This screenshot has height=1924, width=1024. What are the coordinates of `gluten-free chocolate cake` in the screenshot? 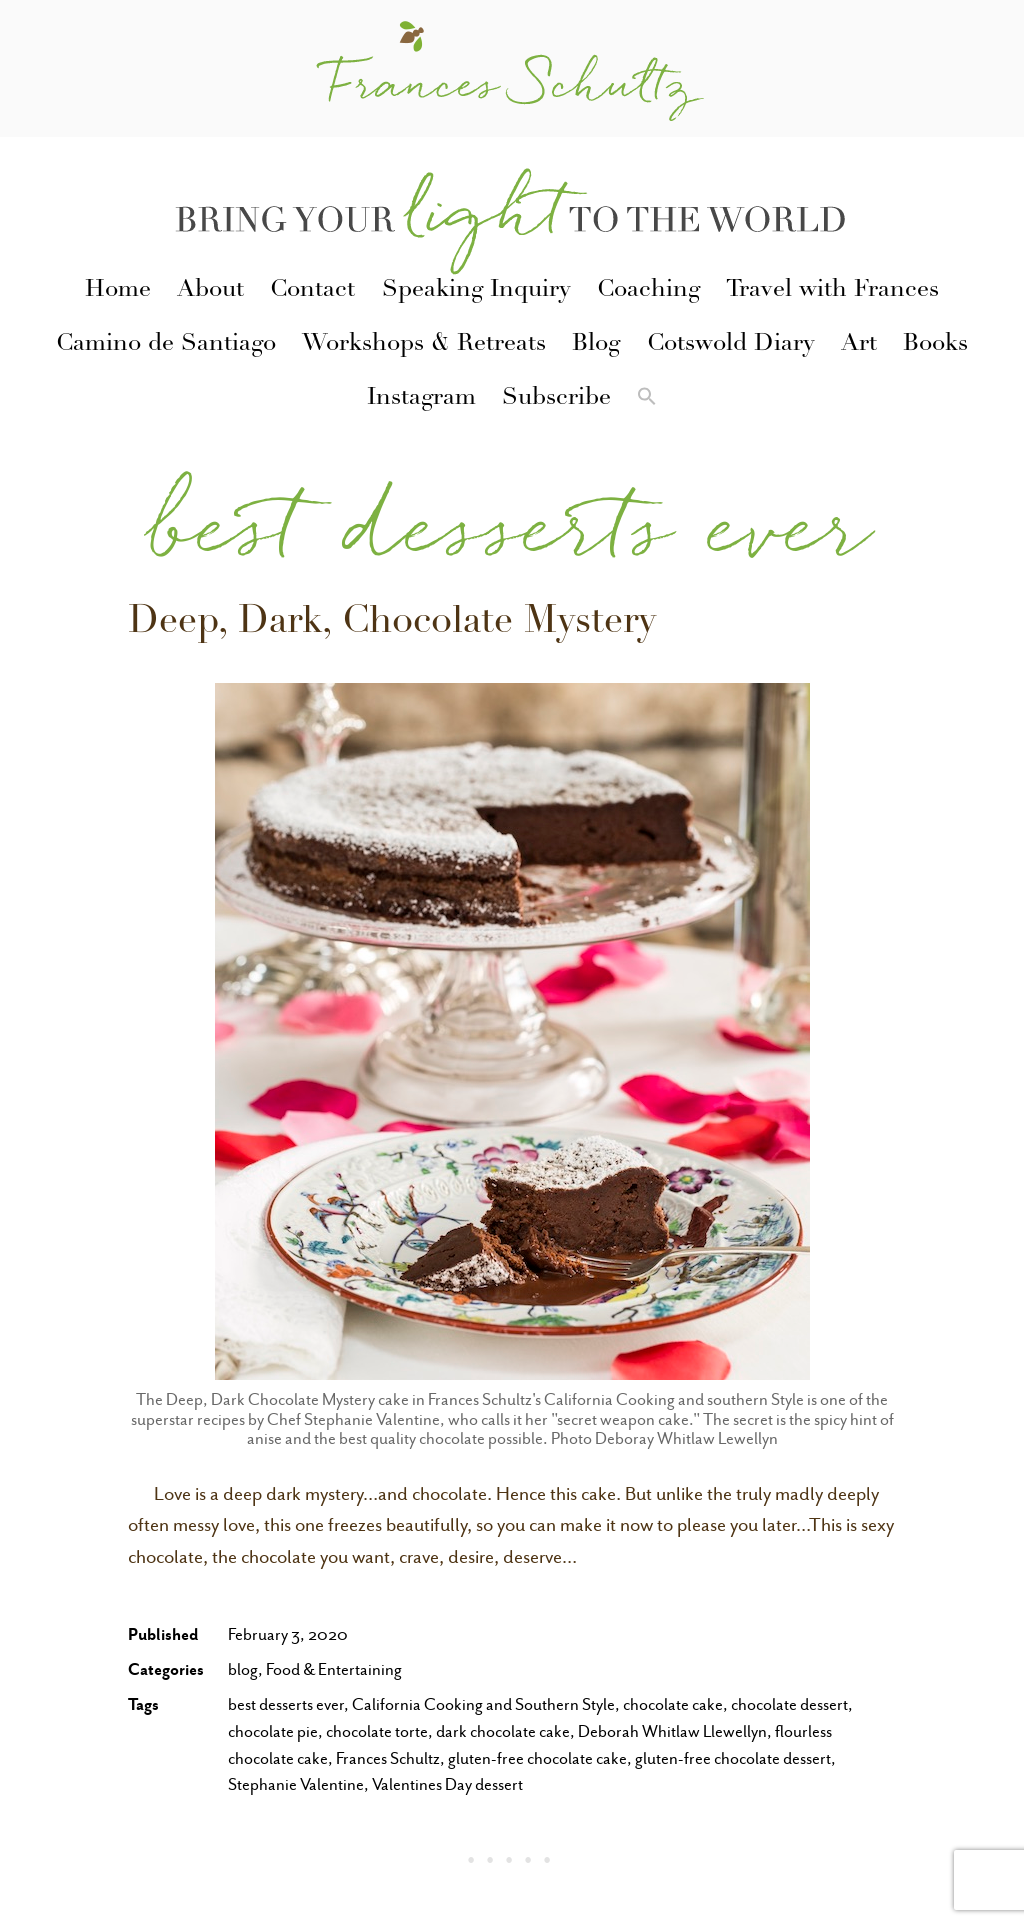 It's located at (537, 1758).